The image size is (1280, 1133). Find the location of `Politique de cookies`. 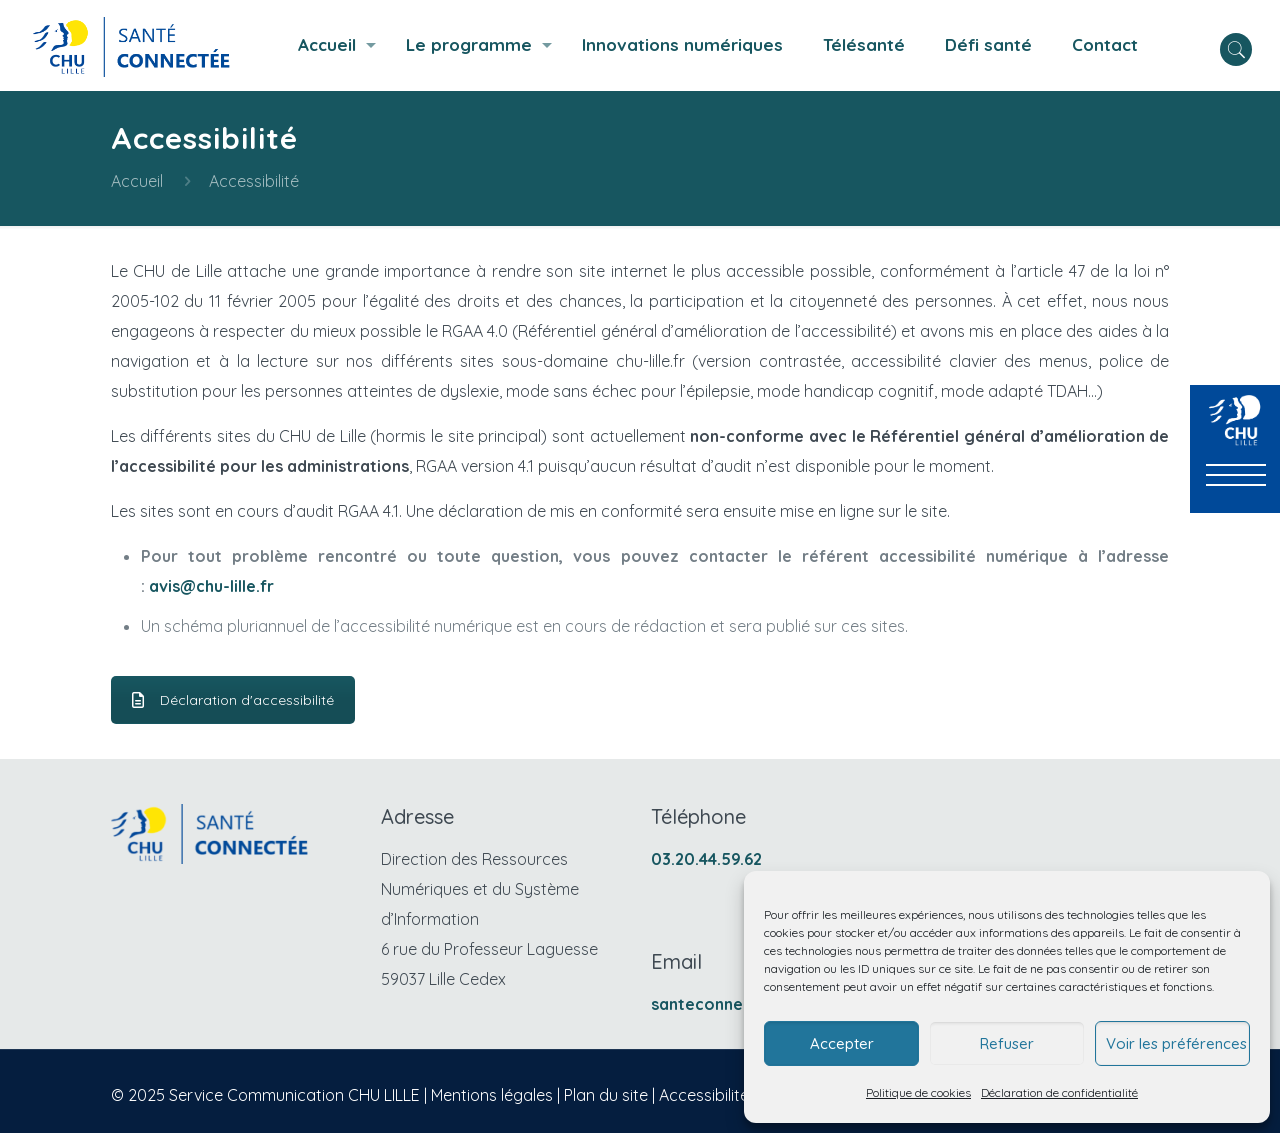

Politique de cookies is located at coordinates (918, 1092).